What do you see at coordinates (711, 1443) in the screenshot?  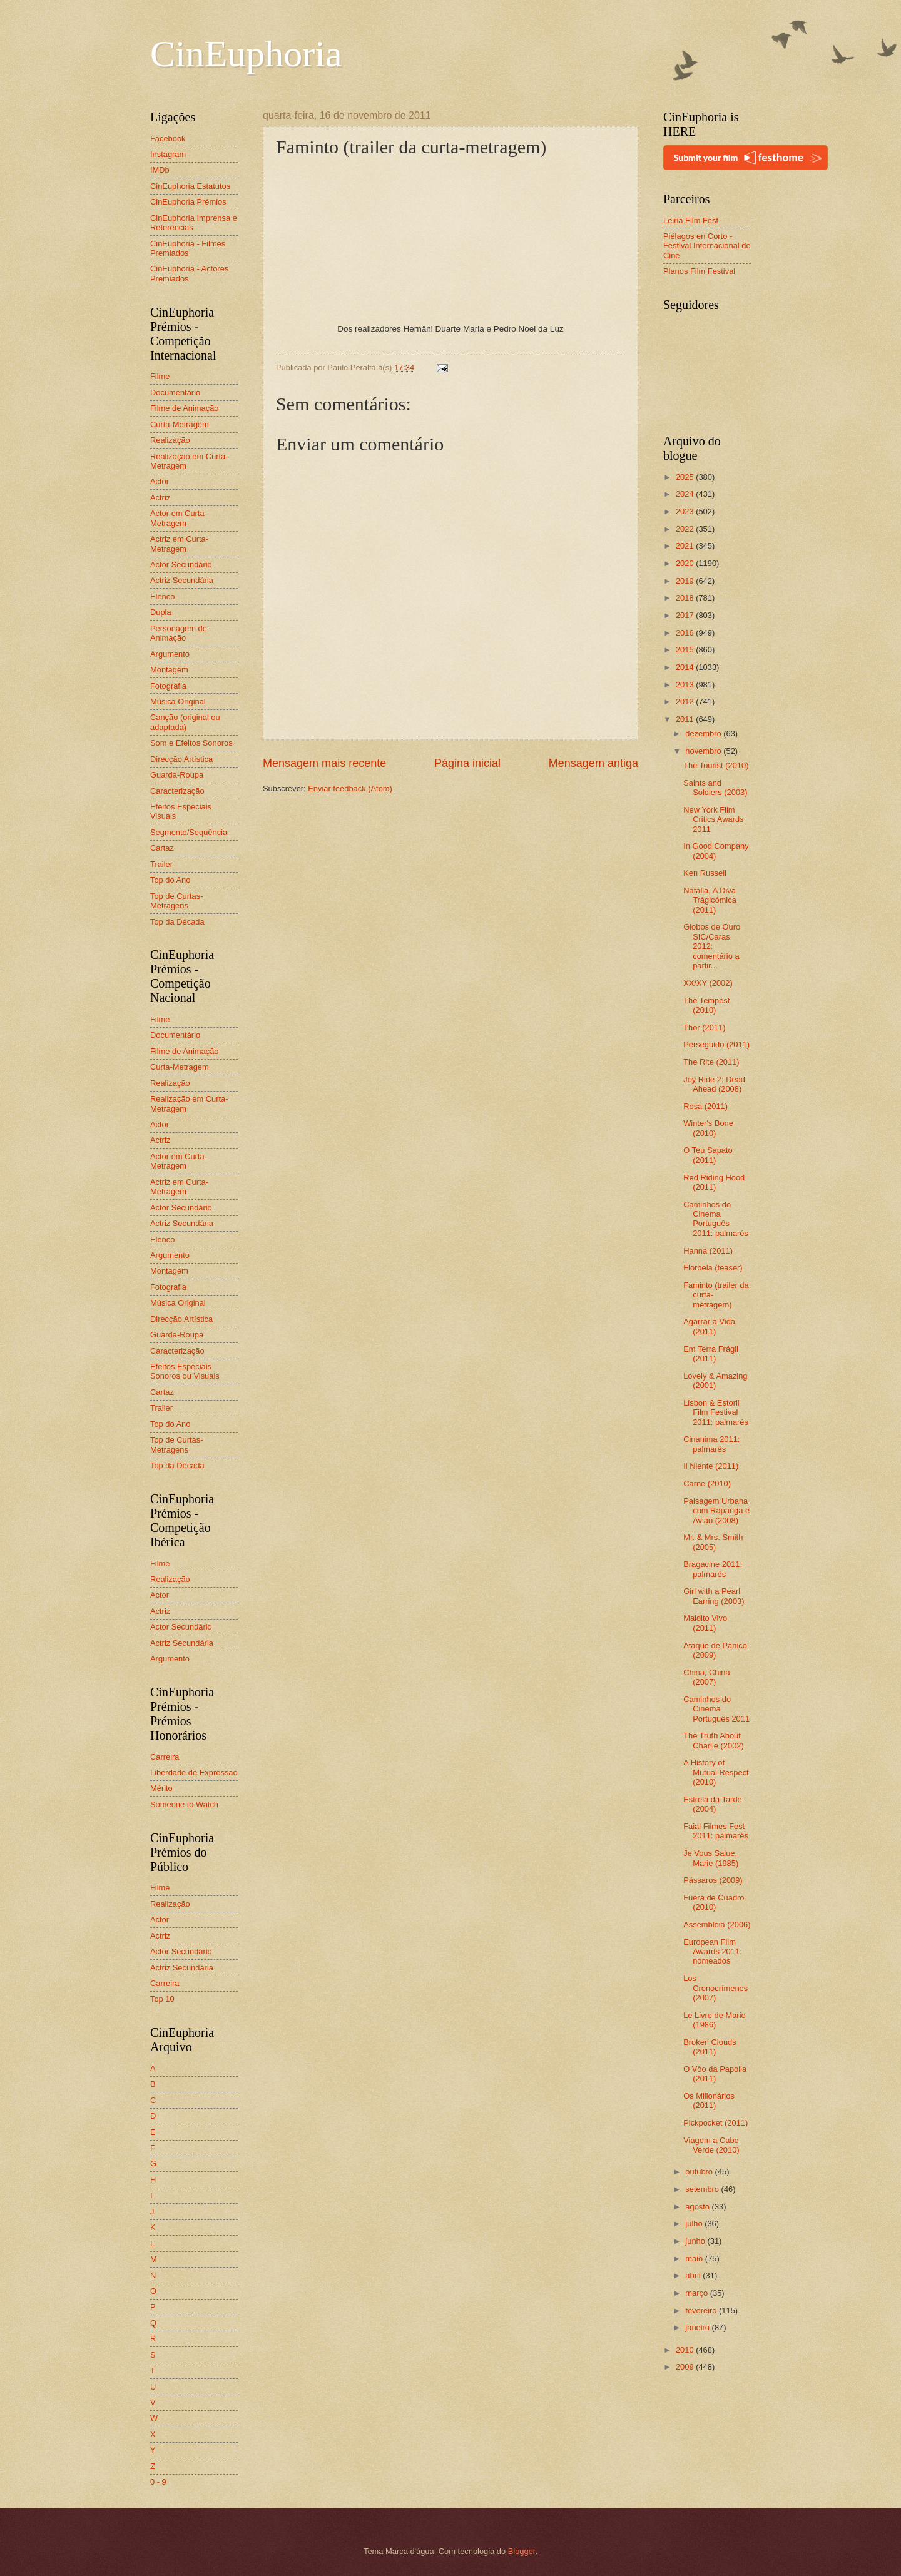 I see `Cinanima 2011: palmarés` at bounding box center [711, 1443].